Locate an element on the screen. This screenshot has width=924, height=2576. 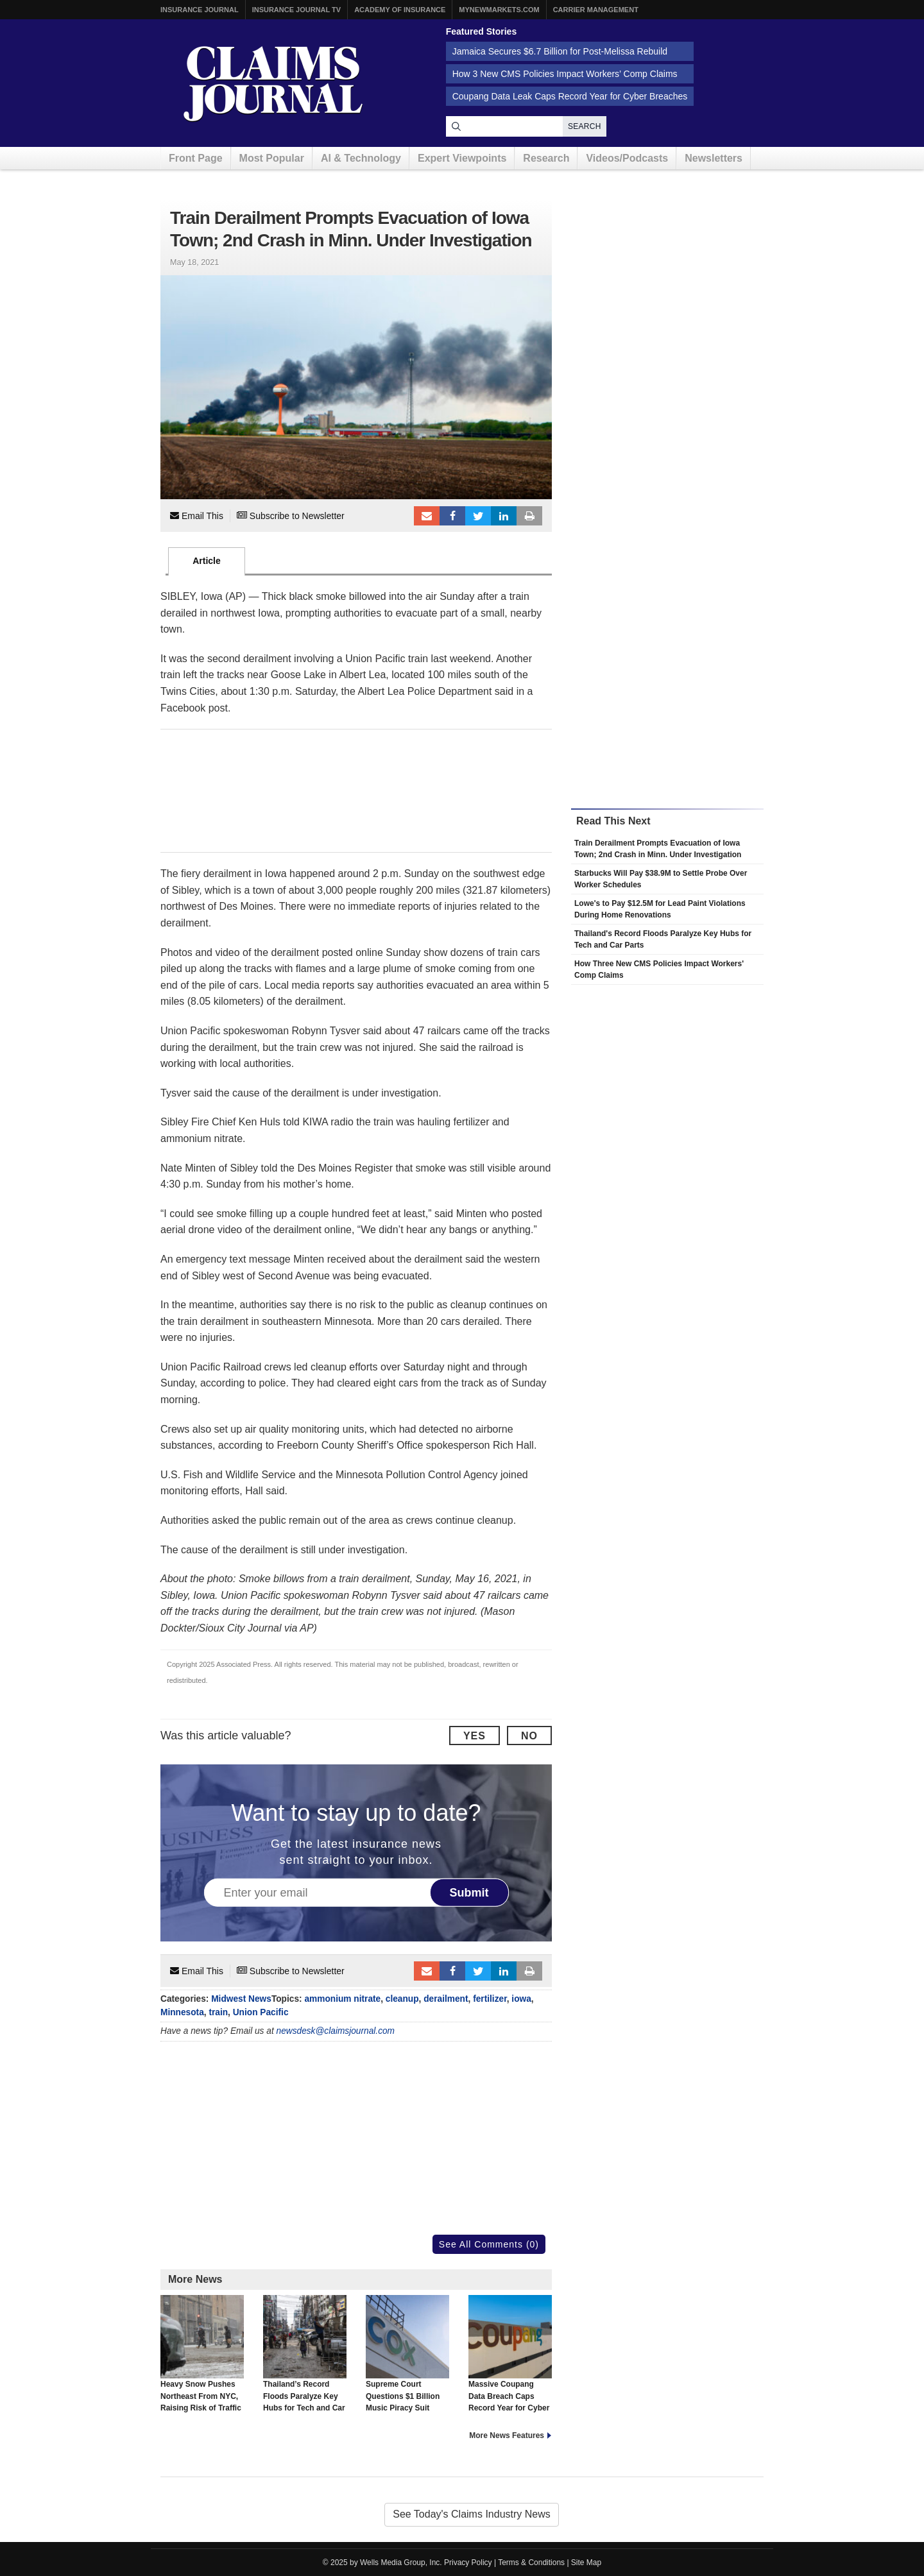
Subscribe to Newsletter is located at coordinates (291, 516).